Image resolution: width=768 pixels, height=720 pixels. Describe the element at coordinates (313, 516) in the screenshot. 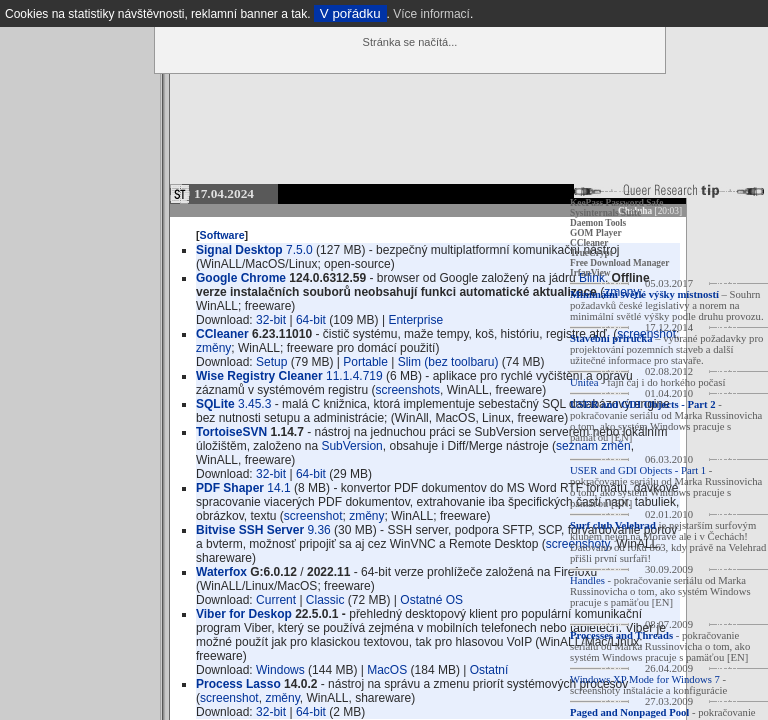

I see `screenshot` at that location.